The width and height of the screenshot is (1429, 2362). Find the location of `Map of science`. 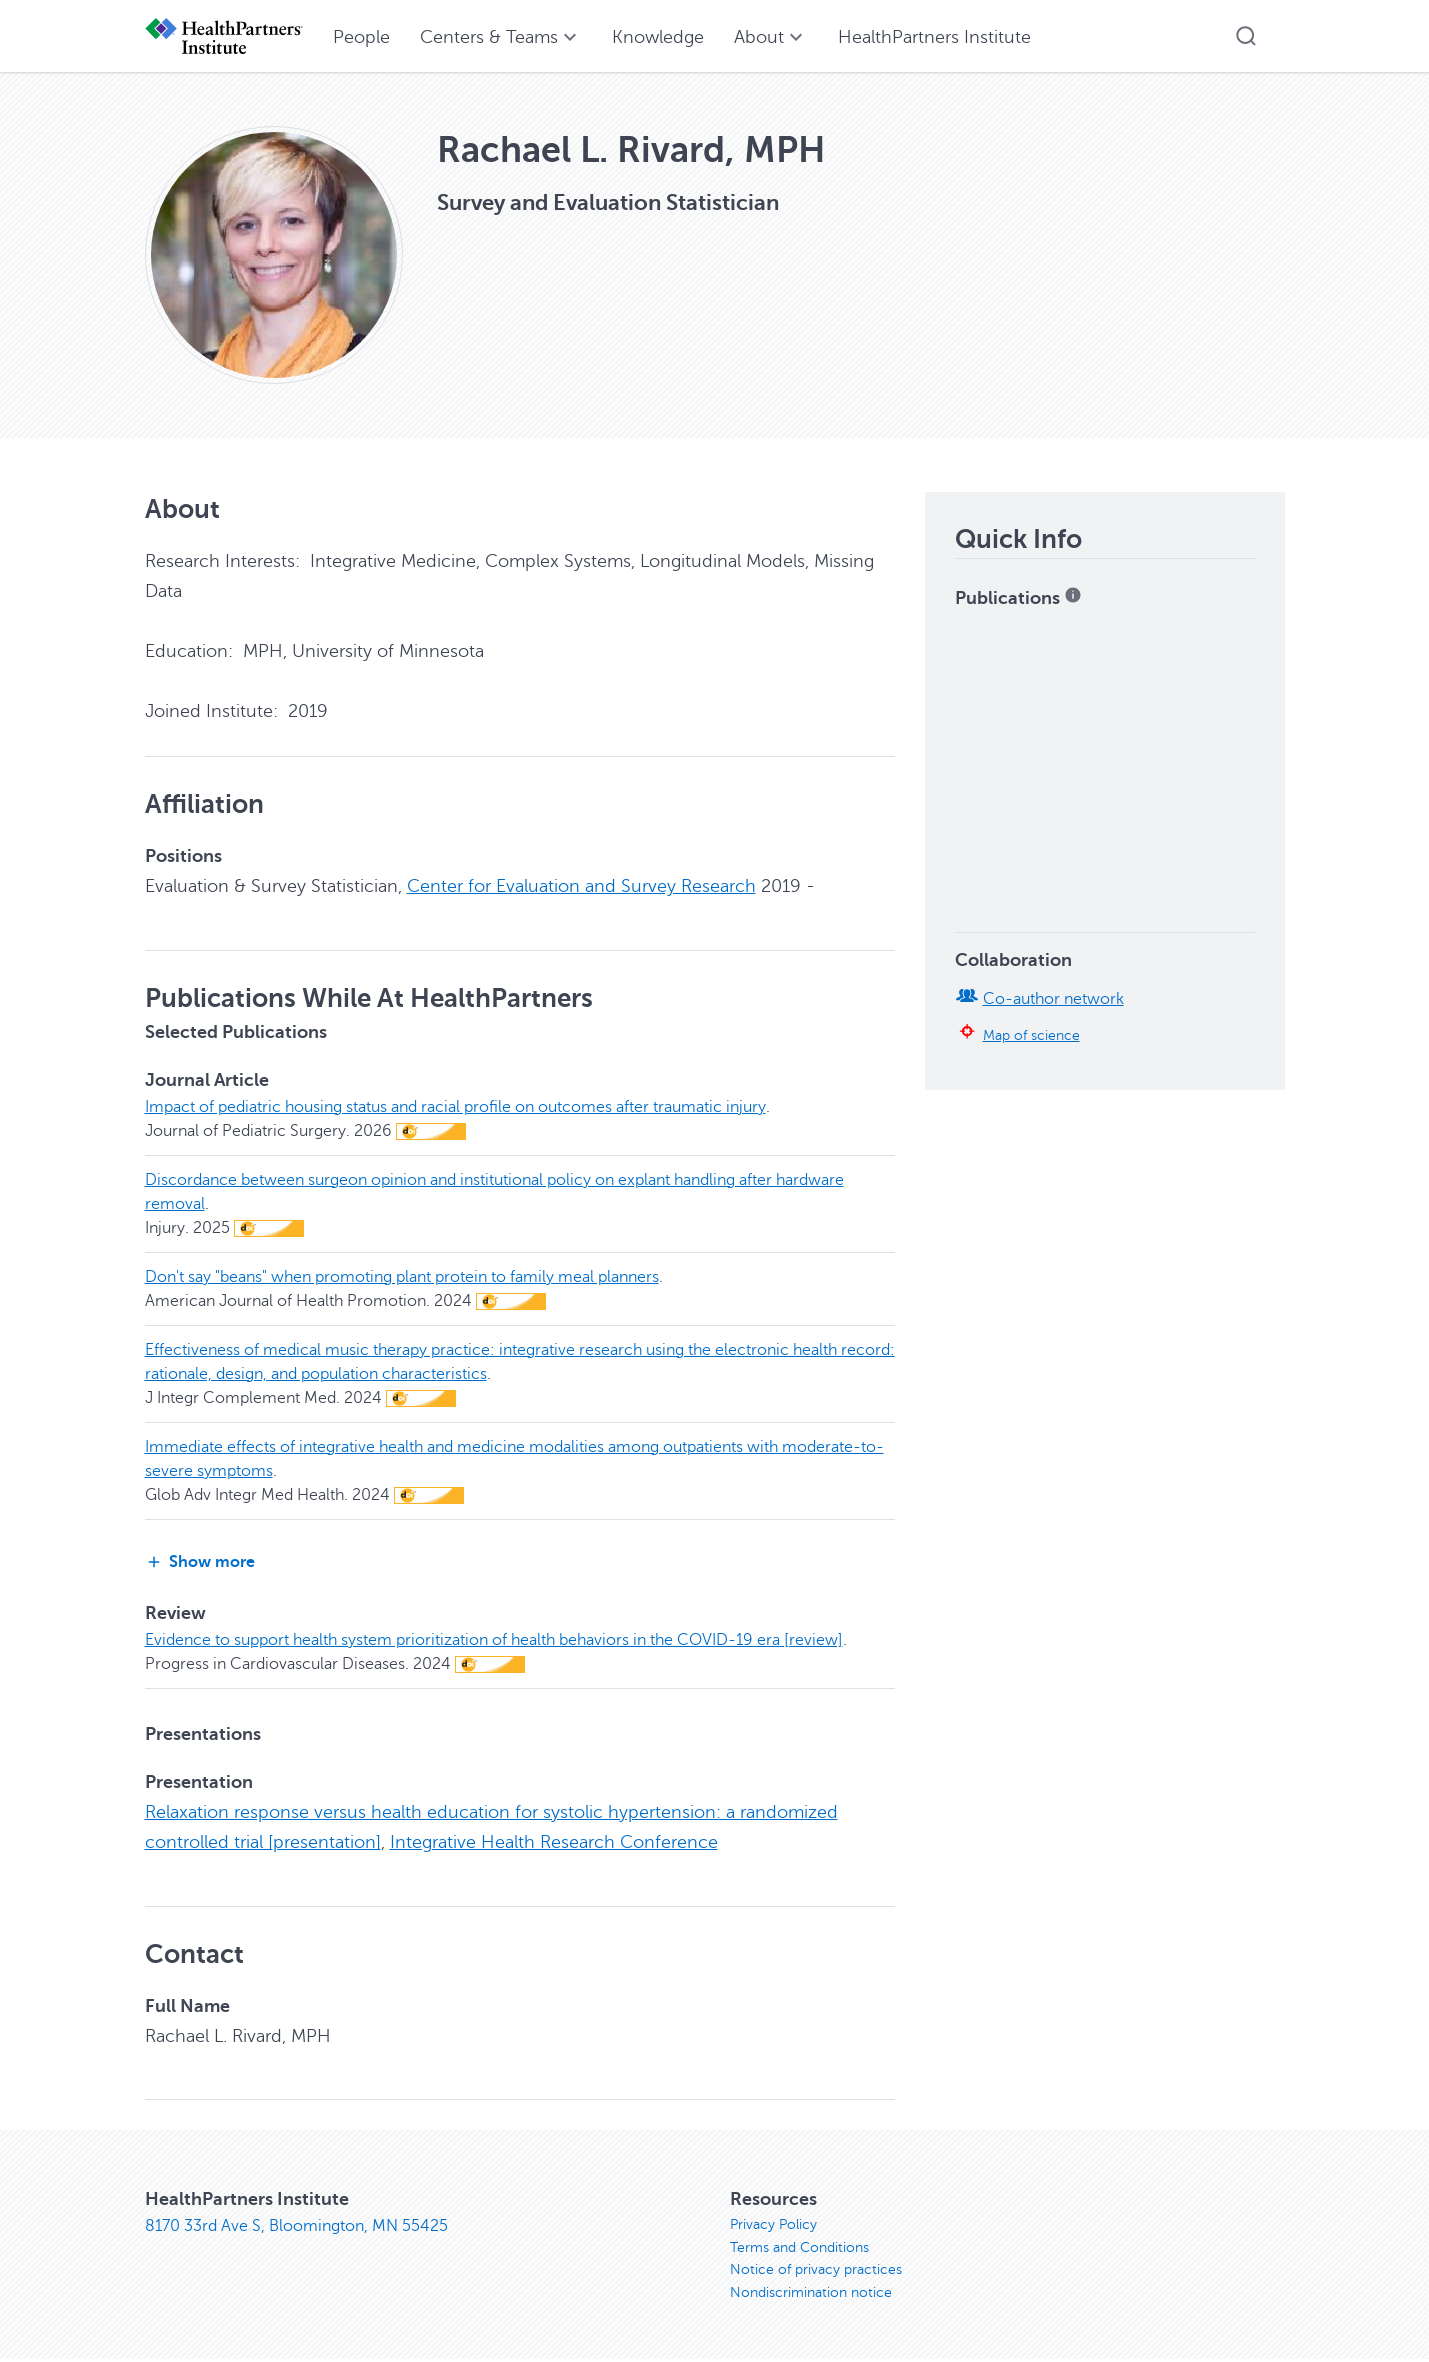

Map of science is located at coordinates (1031, 1035).